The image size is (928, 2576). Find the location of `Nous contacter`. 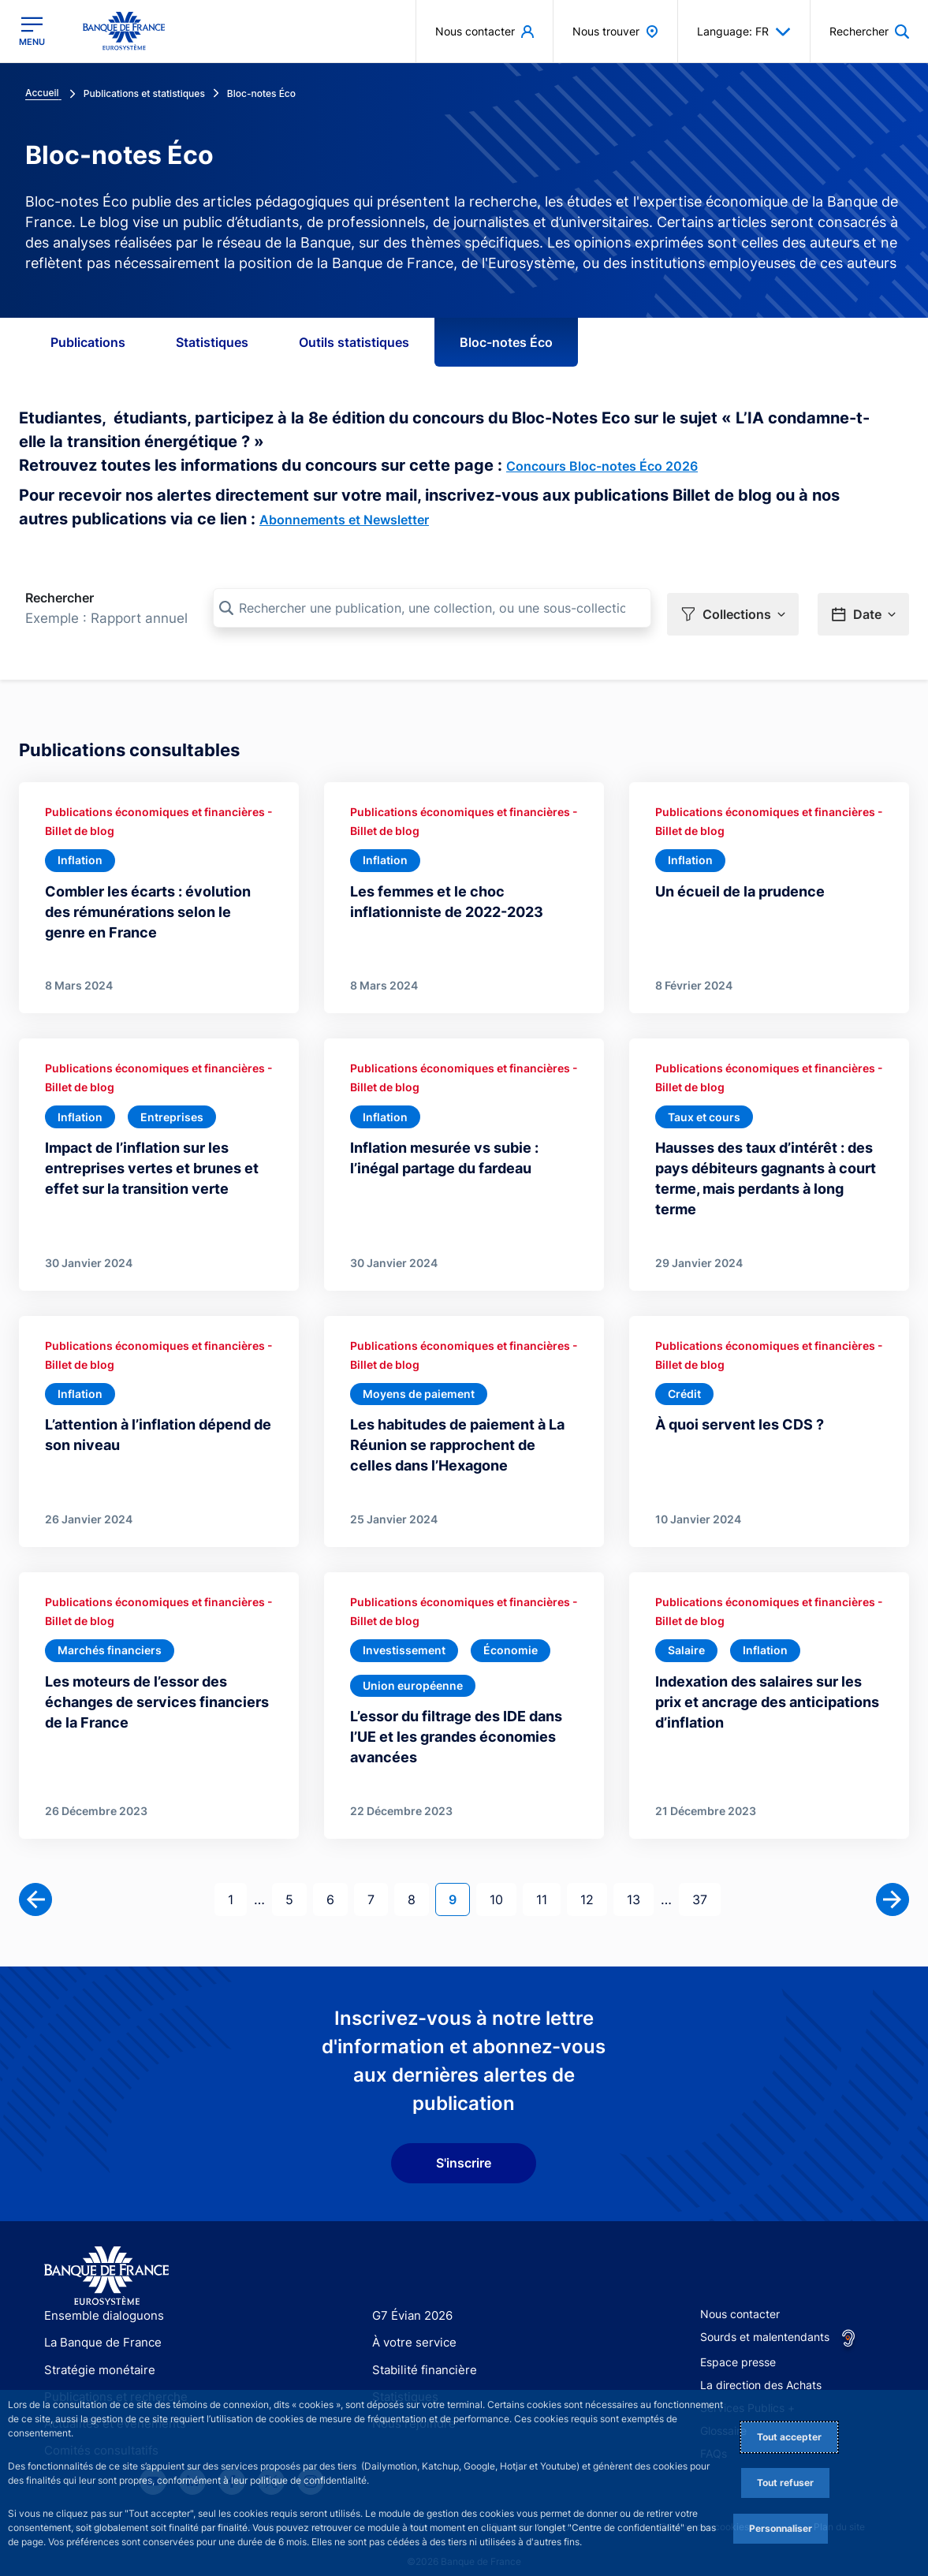

Nous contacter is located at coordinates (740, 2297).